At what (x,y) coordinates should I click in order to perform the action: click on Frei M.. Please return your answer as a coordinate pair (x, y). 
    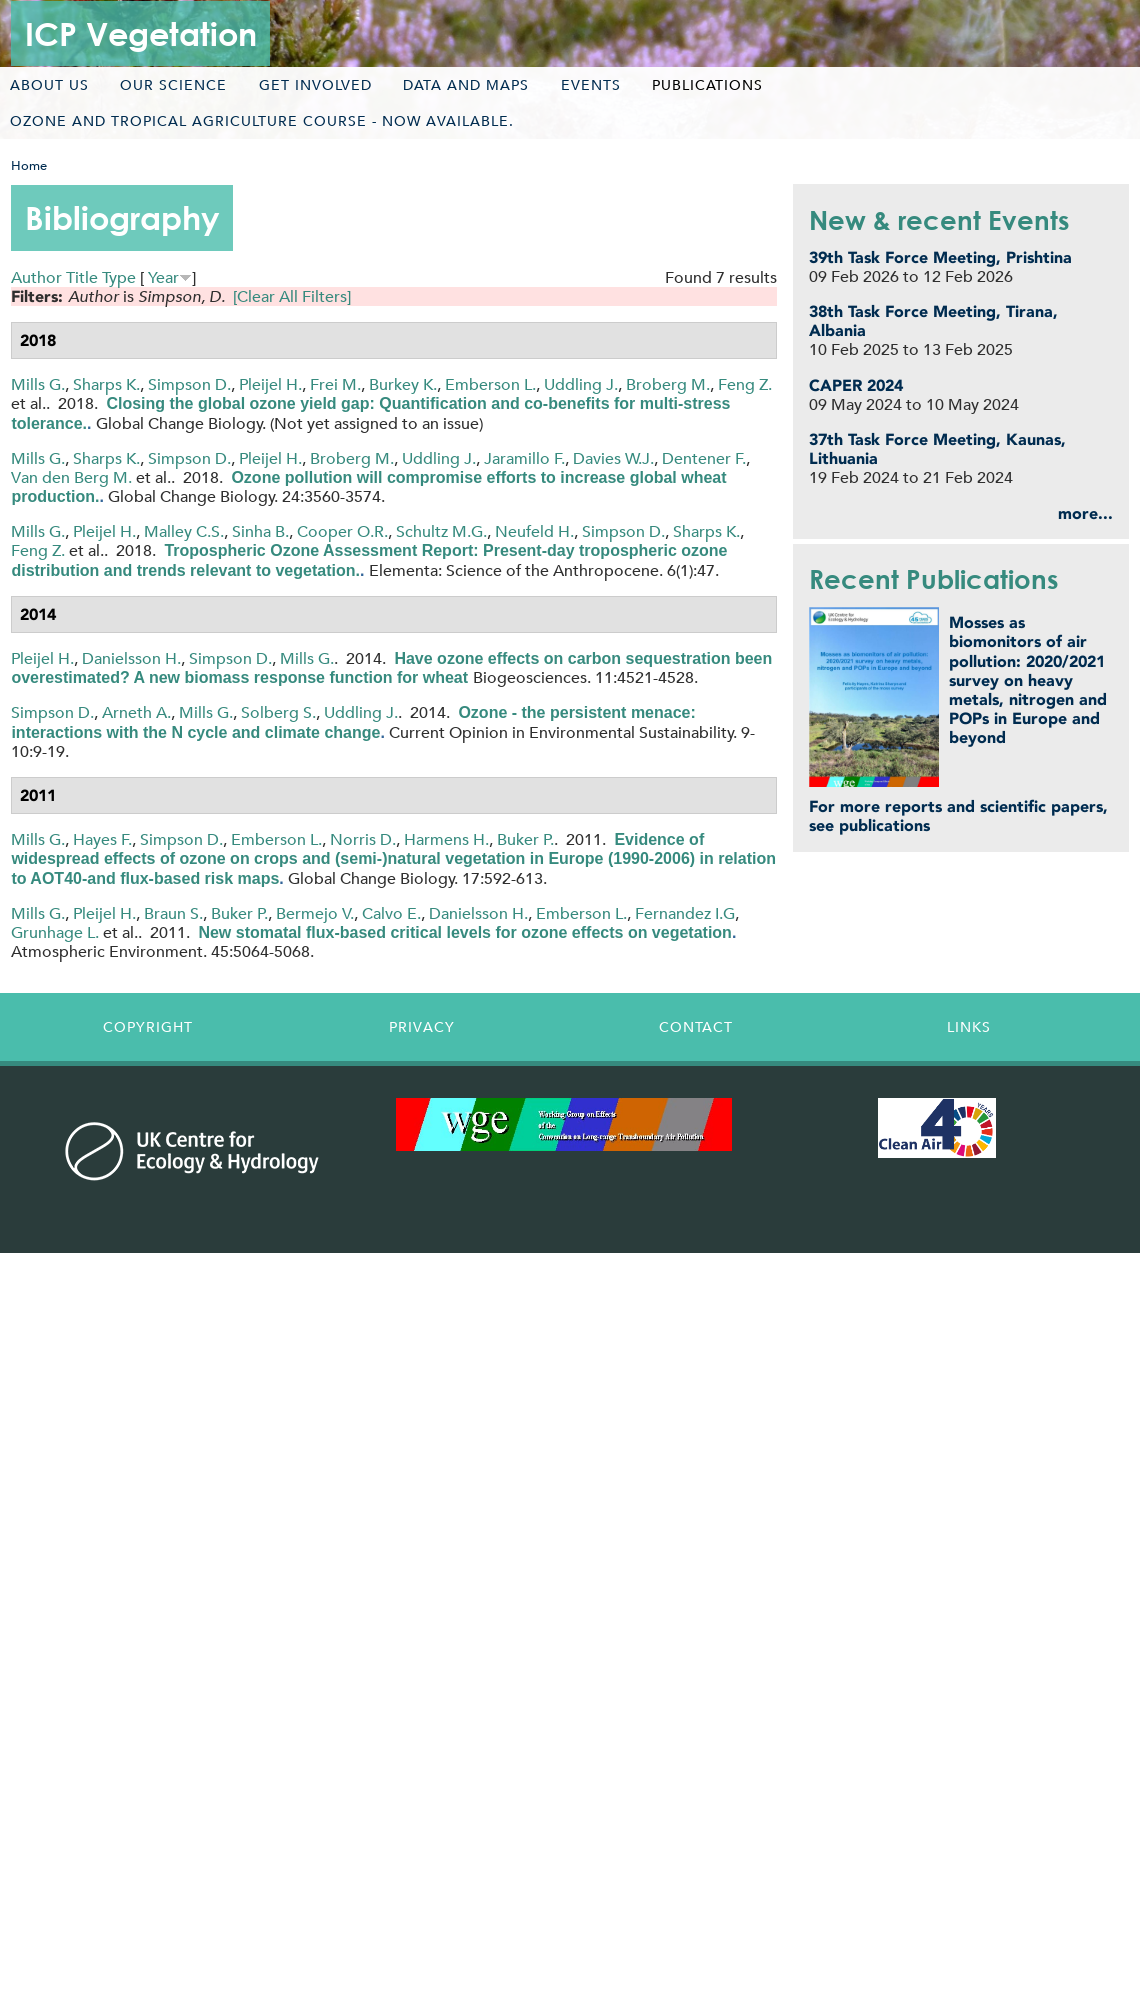
    Looking at the image, I should click on (335, 384).